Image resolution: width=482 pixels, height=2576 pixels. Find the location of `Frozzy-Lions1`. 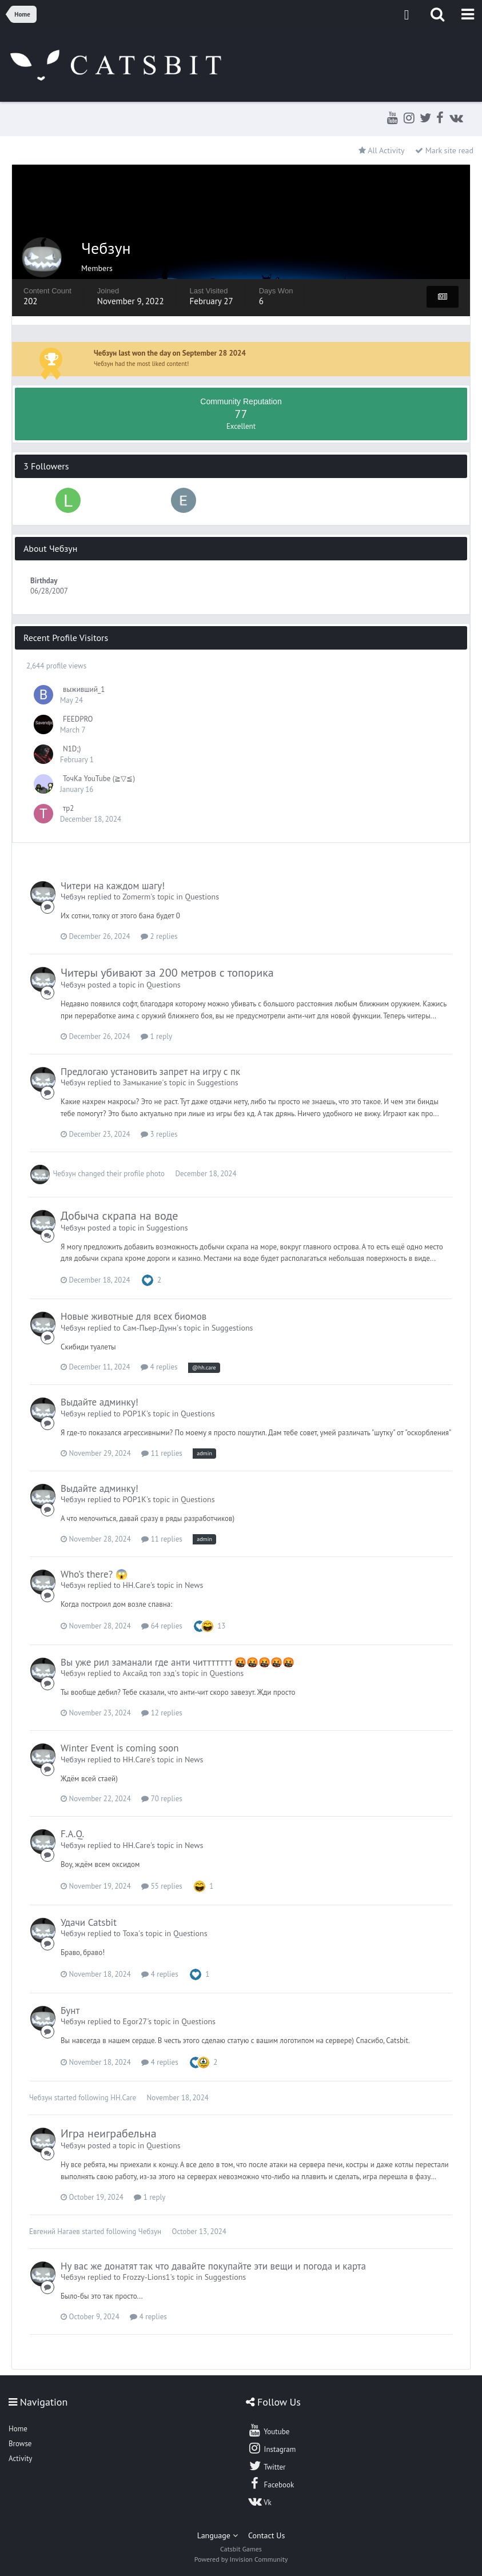

Frozzy-Lions1 is located at coordinates (146, 2277).